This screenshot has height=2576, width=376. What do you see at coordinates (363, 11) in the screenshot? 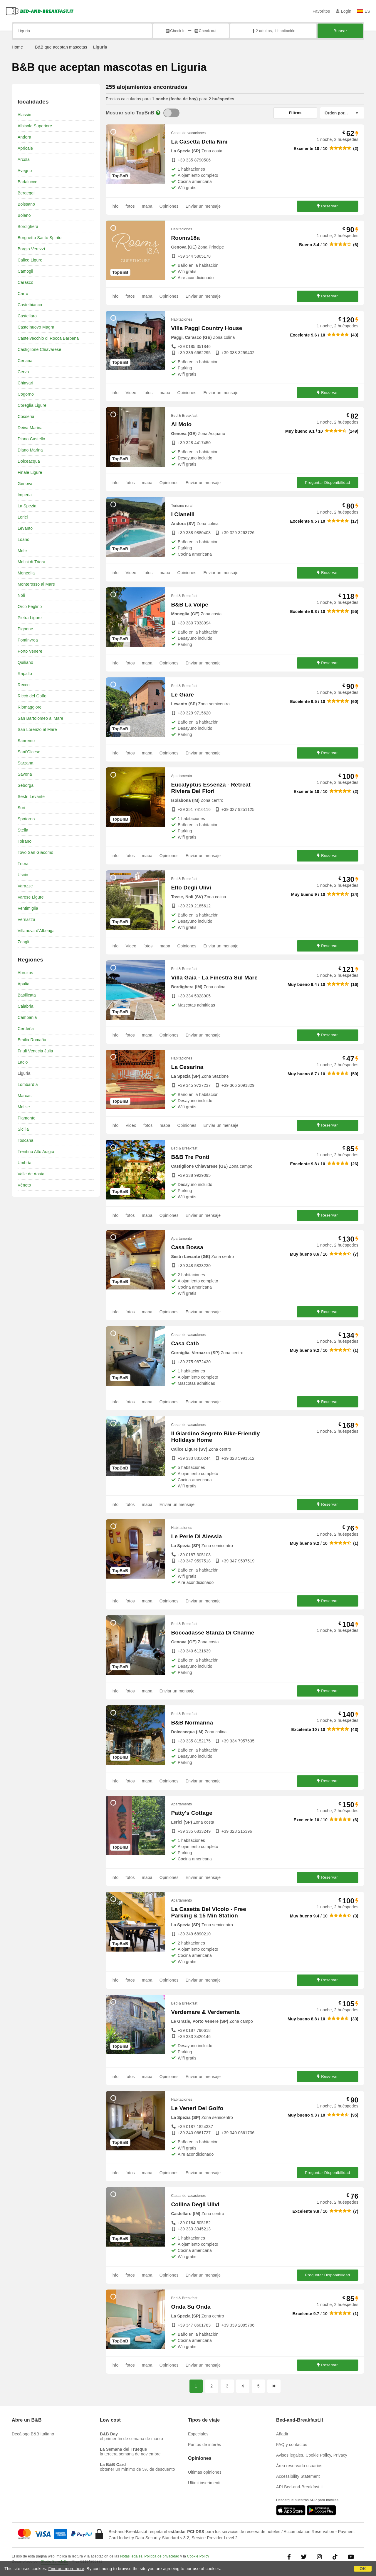
I see `ES` at bounding box center [363, 11].